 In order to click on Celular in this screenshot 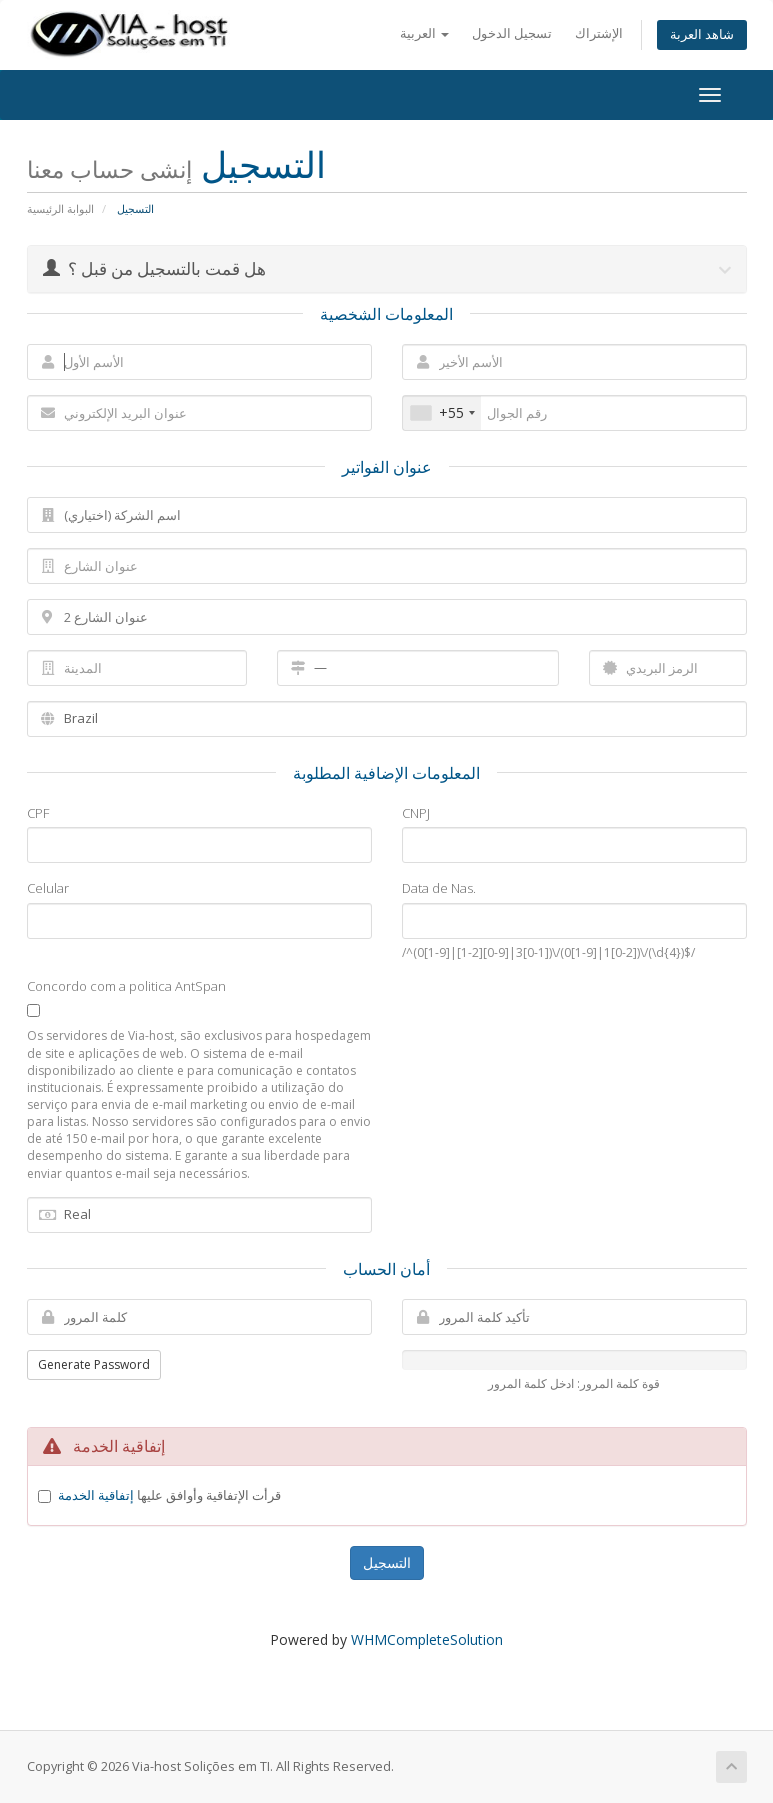, I will do `click(48, 888)`.